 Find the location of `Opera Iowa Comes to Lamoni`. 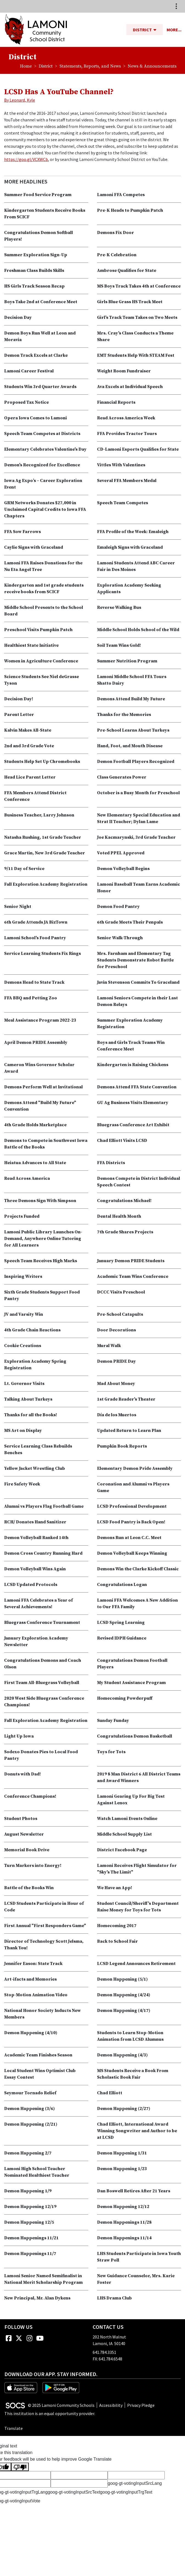

Opera Iowa Comes to Lamoni is located at coordinates (35, 418).